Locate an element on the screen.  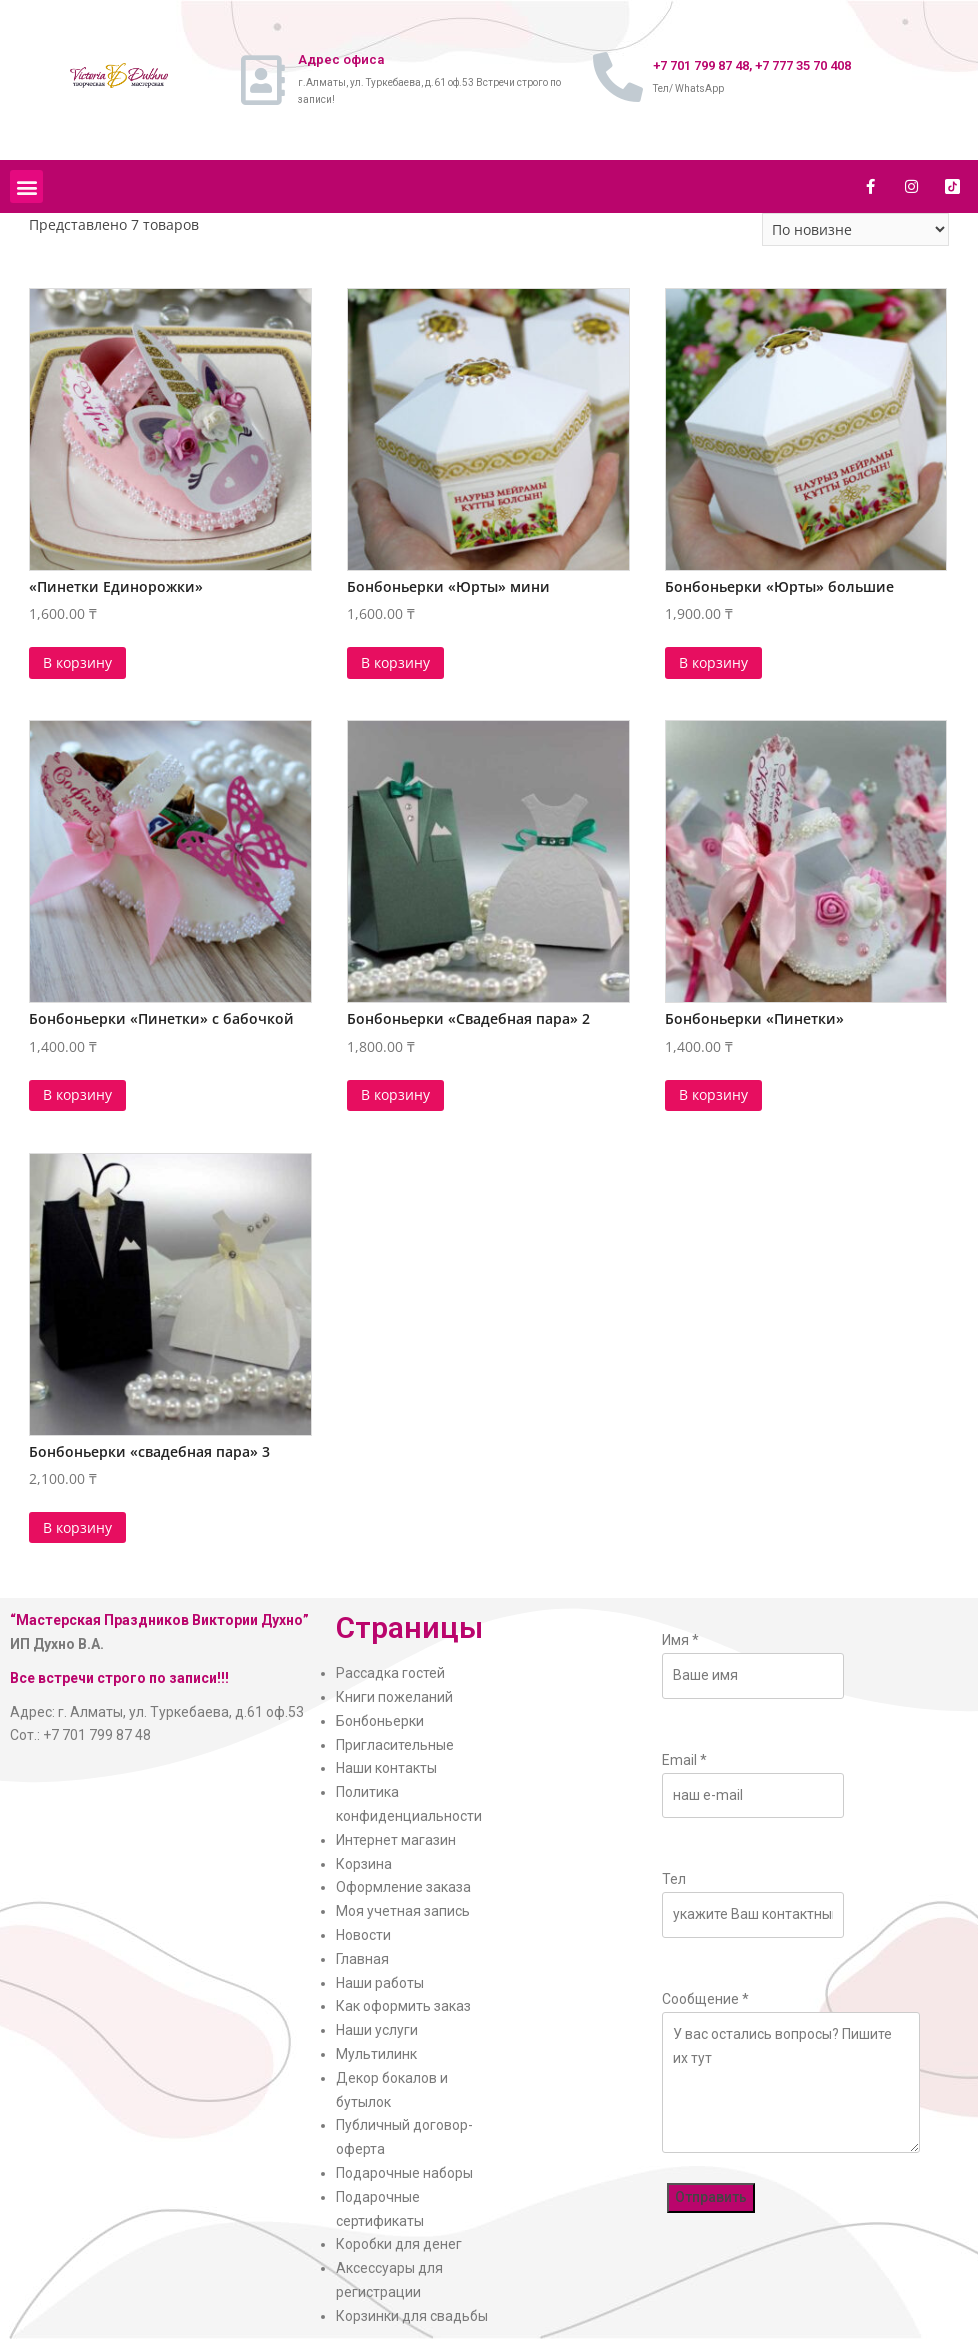
Пригласительные is located at coordinates (395, 1745).